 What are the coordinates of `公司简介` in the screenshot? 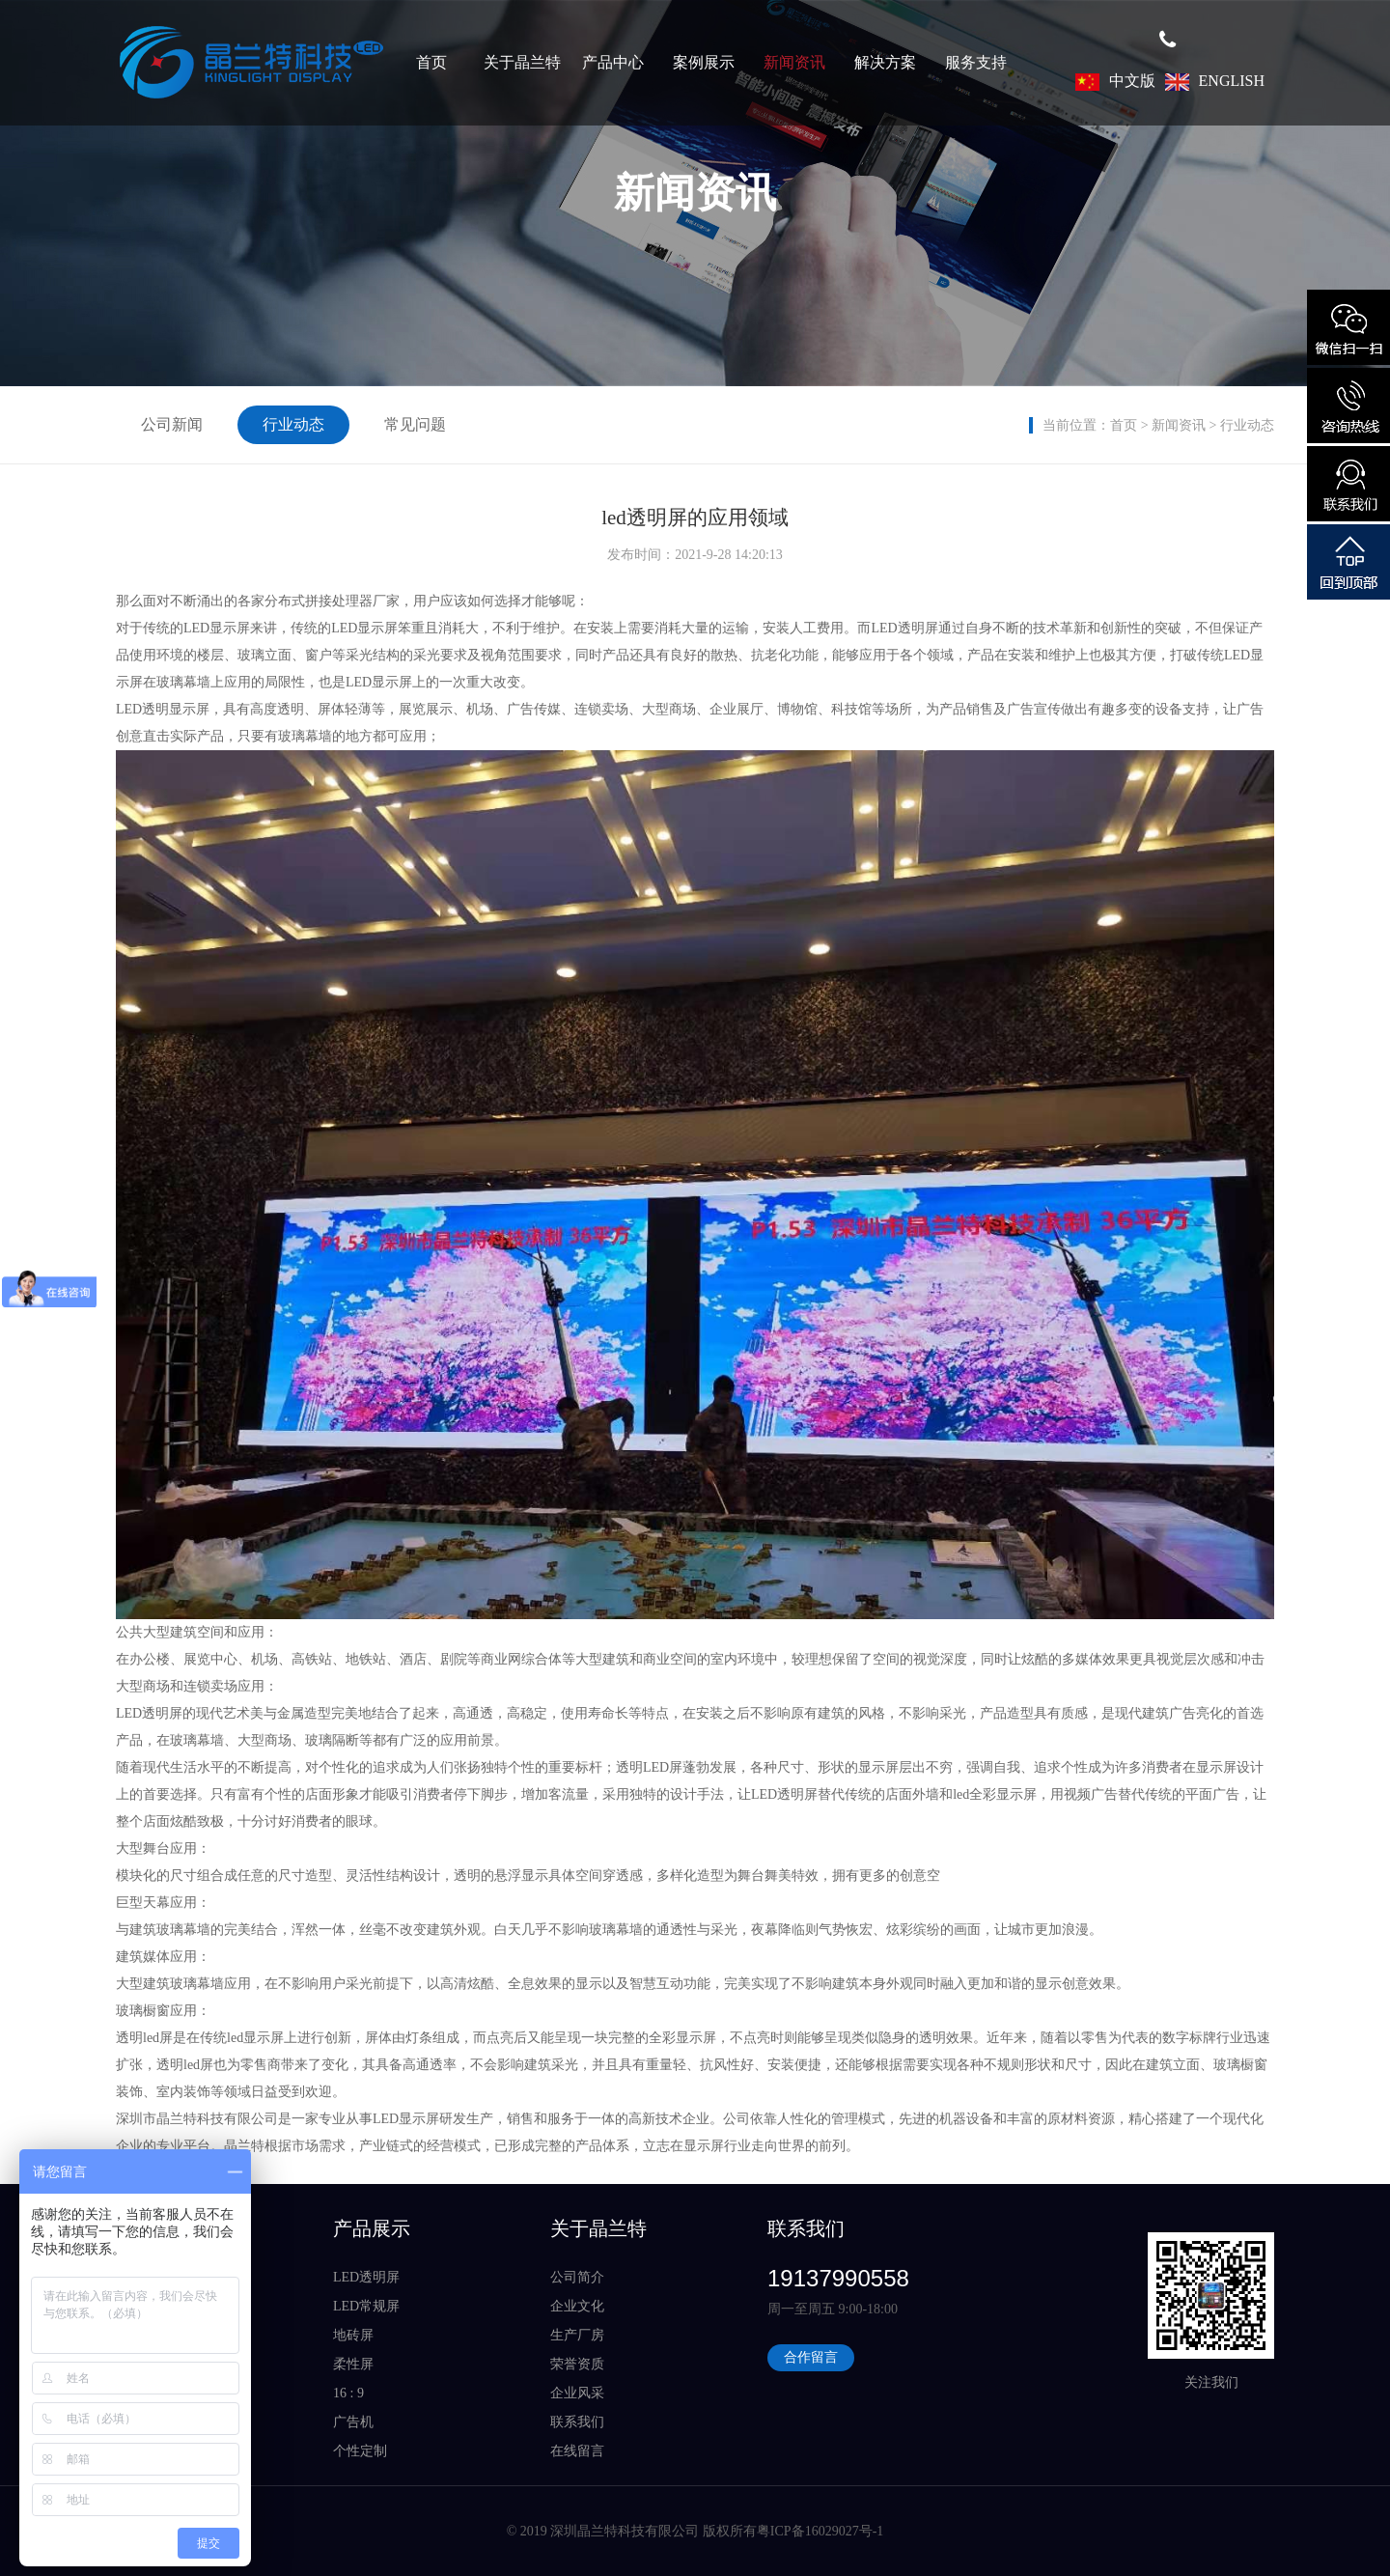 It's located at (577, 2277).